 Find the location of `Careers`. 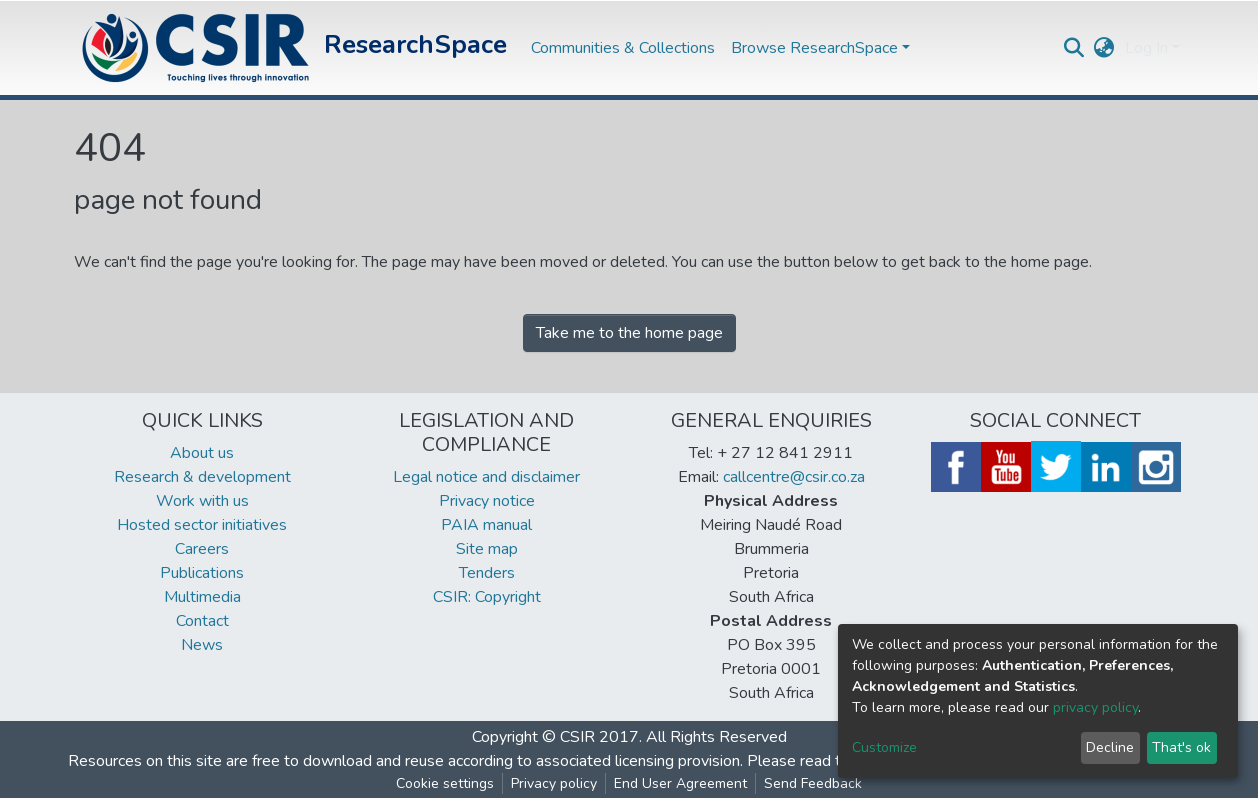

Careers is located at coordinates (202, 549).